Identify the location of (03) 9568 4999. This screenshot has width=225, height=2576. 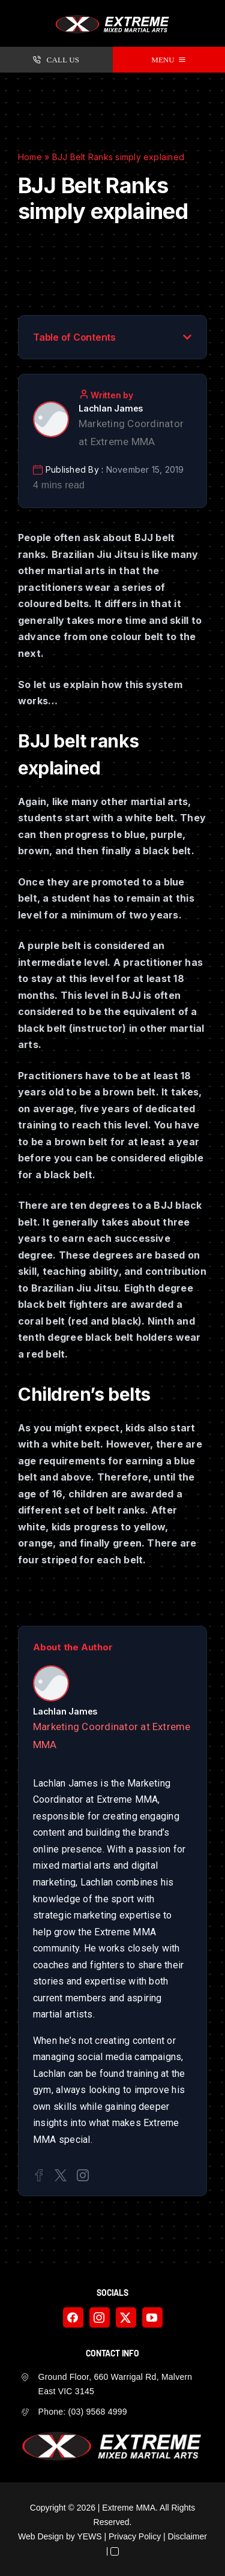
(97, 2411).